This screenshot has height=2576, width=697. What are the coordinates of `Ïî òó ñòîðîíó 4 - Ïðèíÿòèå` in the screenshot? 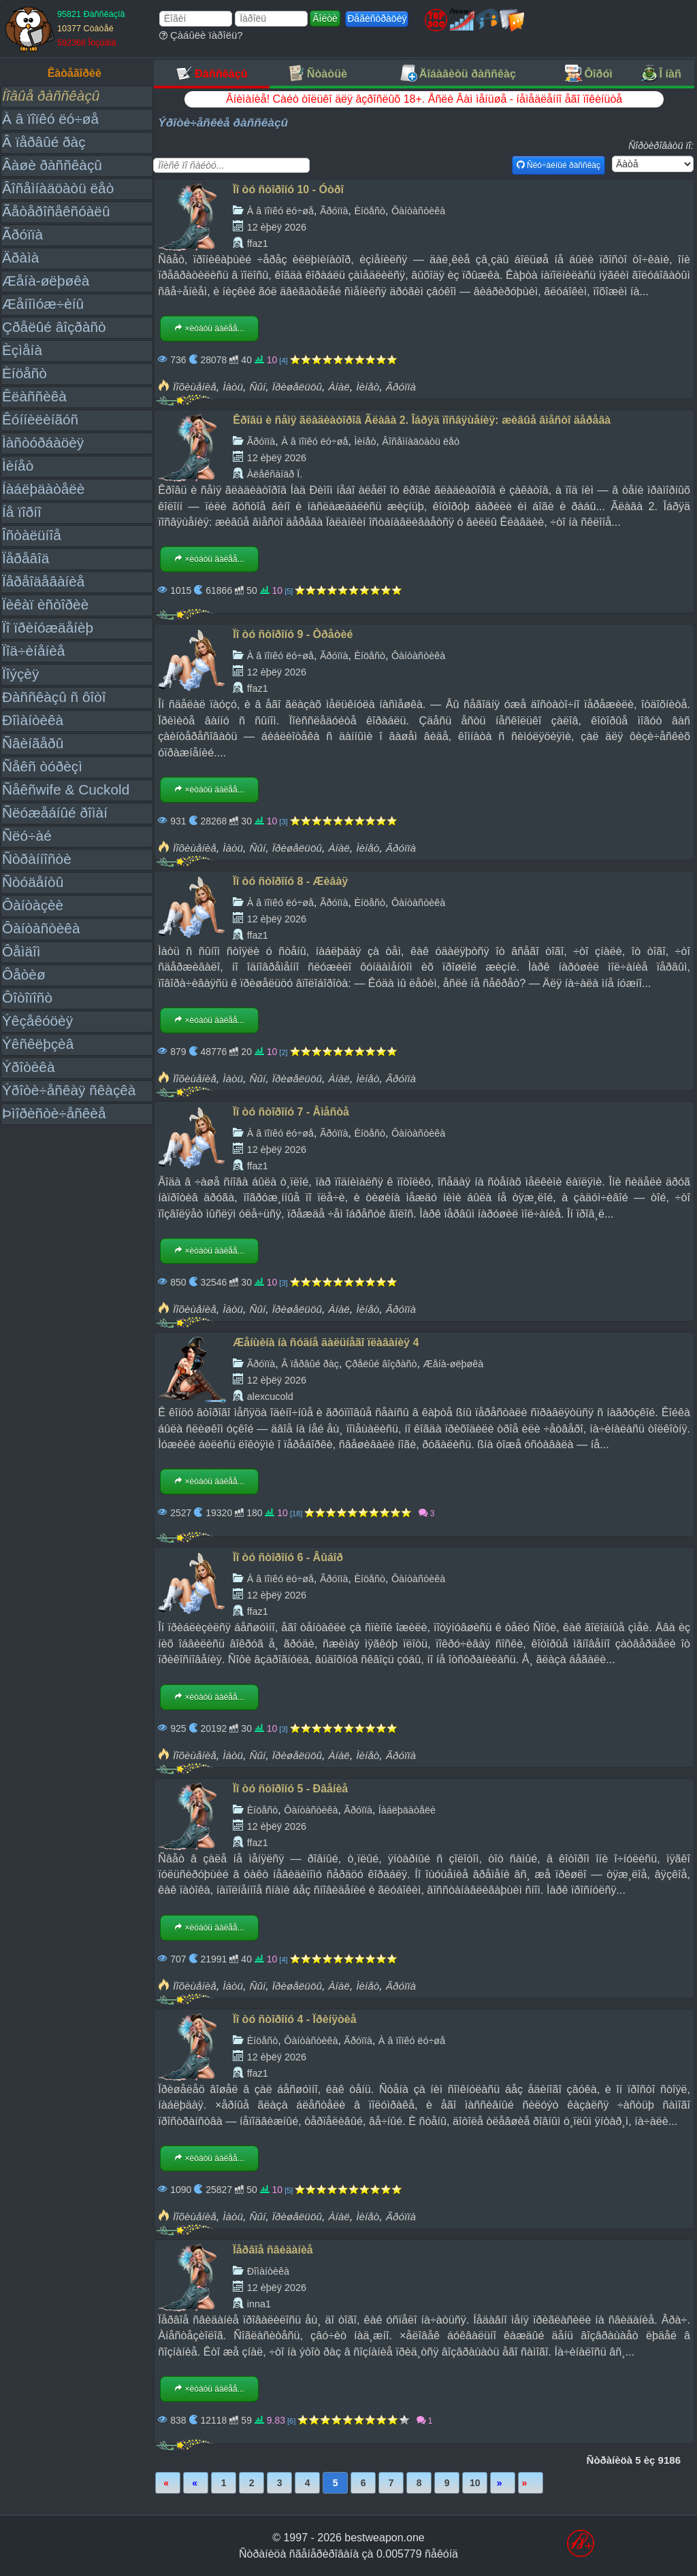 It's located at (294, 2019).